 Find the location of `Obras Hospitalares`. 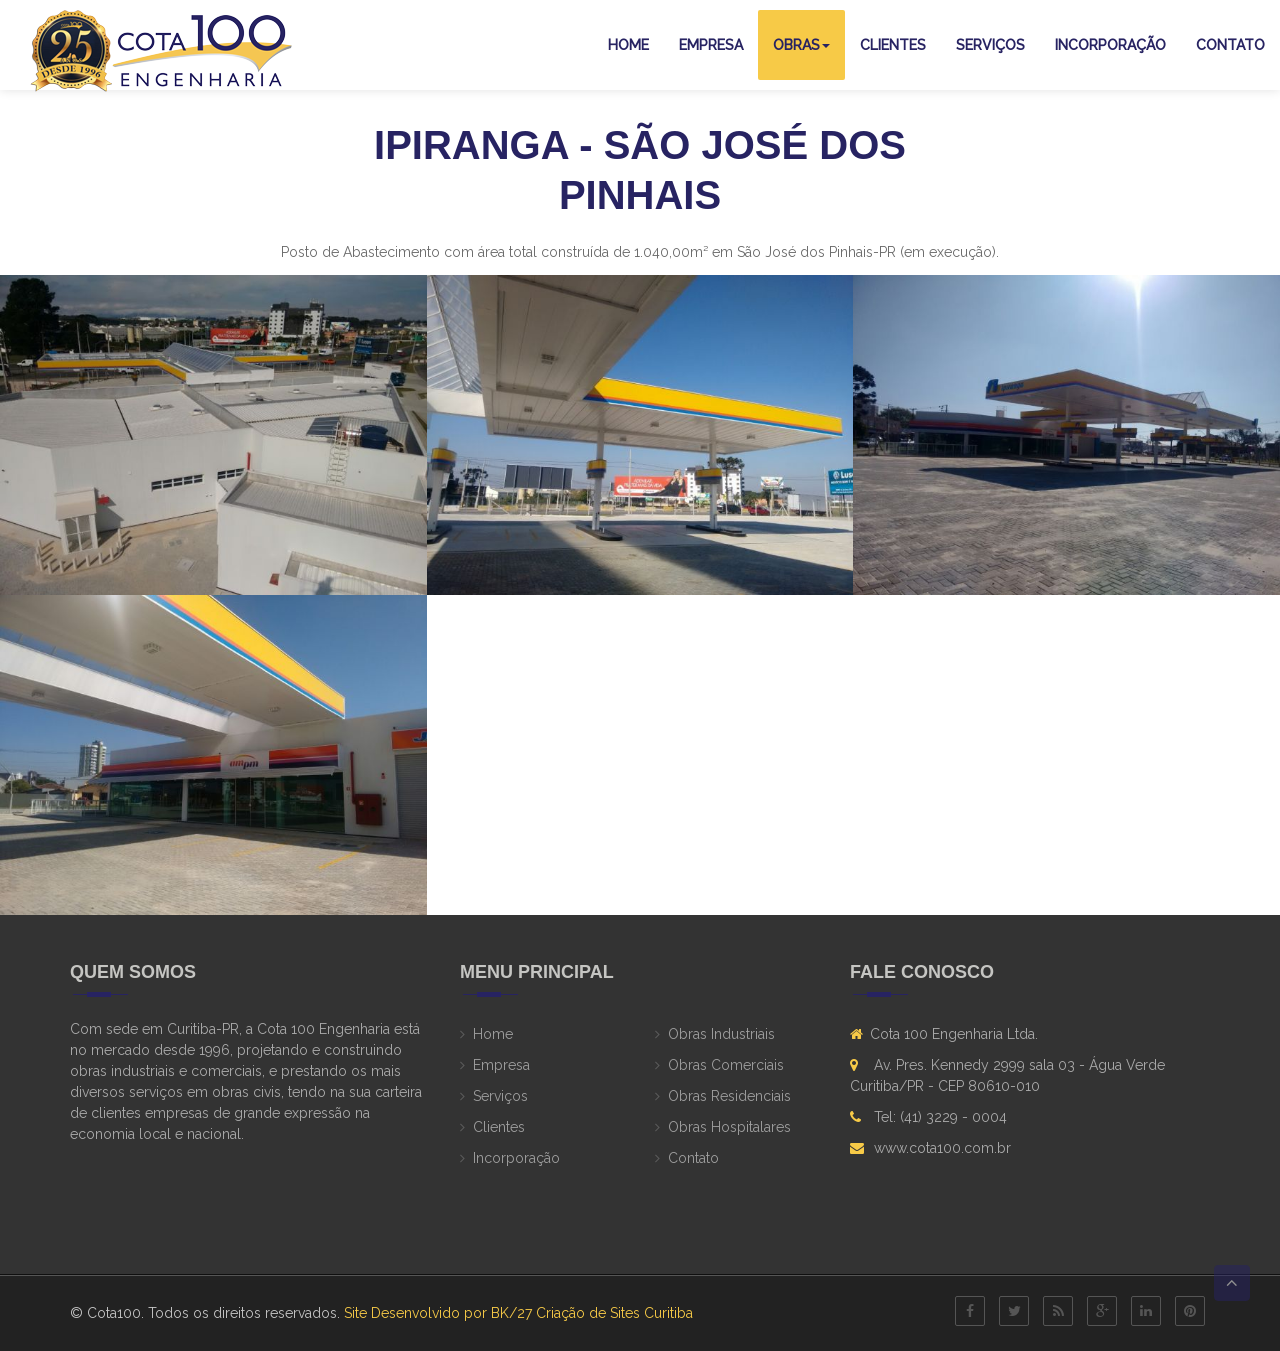

Obras Hospitalares is located at coordinates (729, 1127).